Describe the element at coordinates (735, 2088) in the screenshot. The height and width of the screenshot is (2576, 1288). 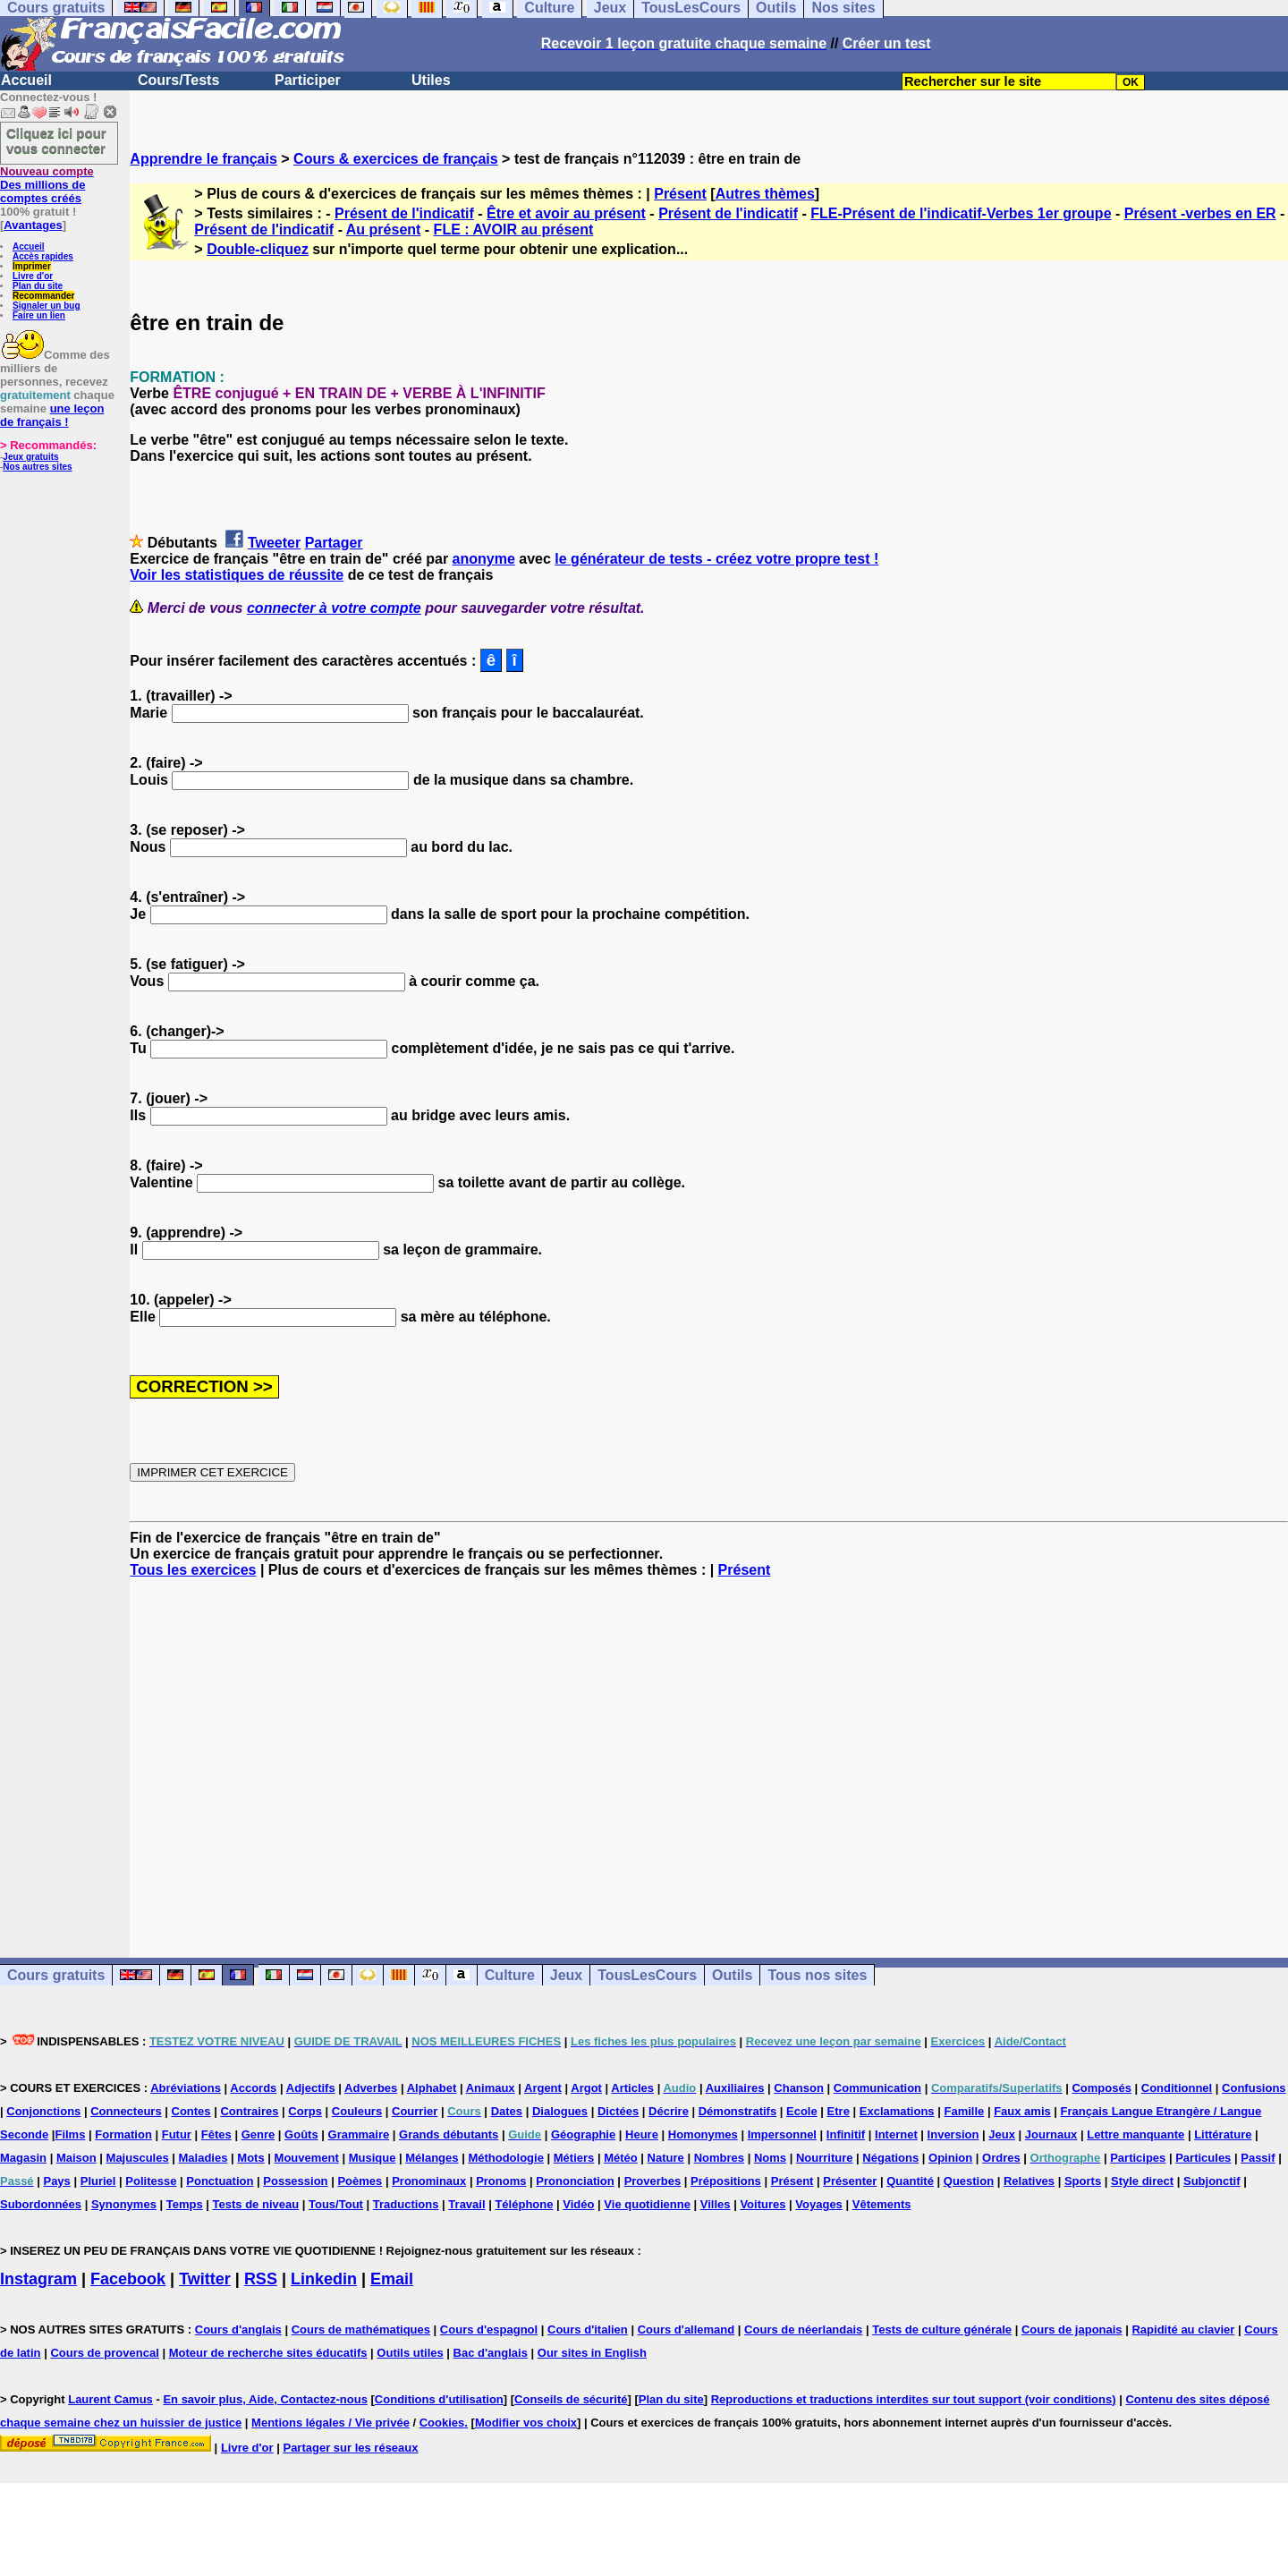
I see `Auxiliaires` at that location.